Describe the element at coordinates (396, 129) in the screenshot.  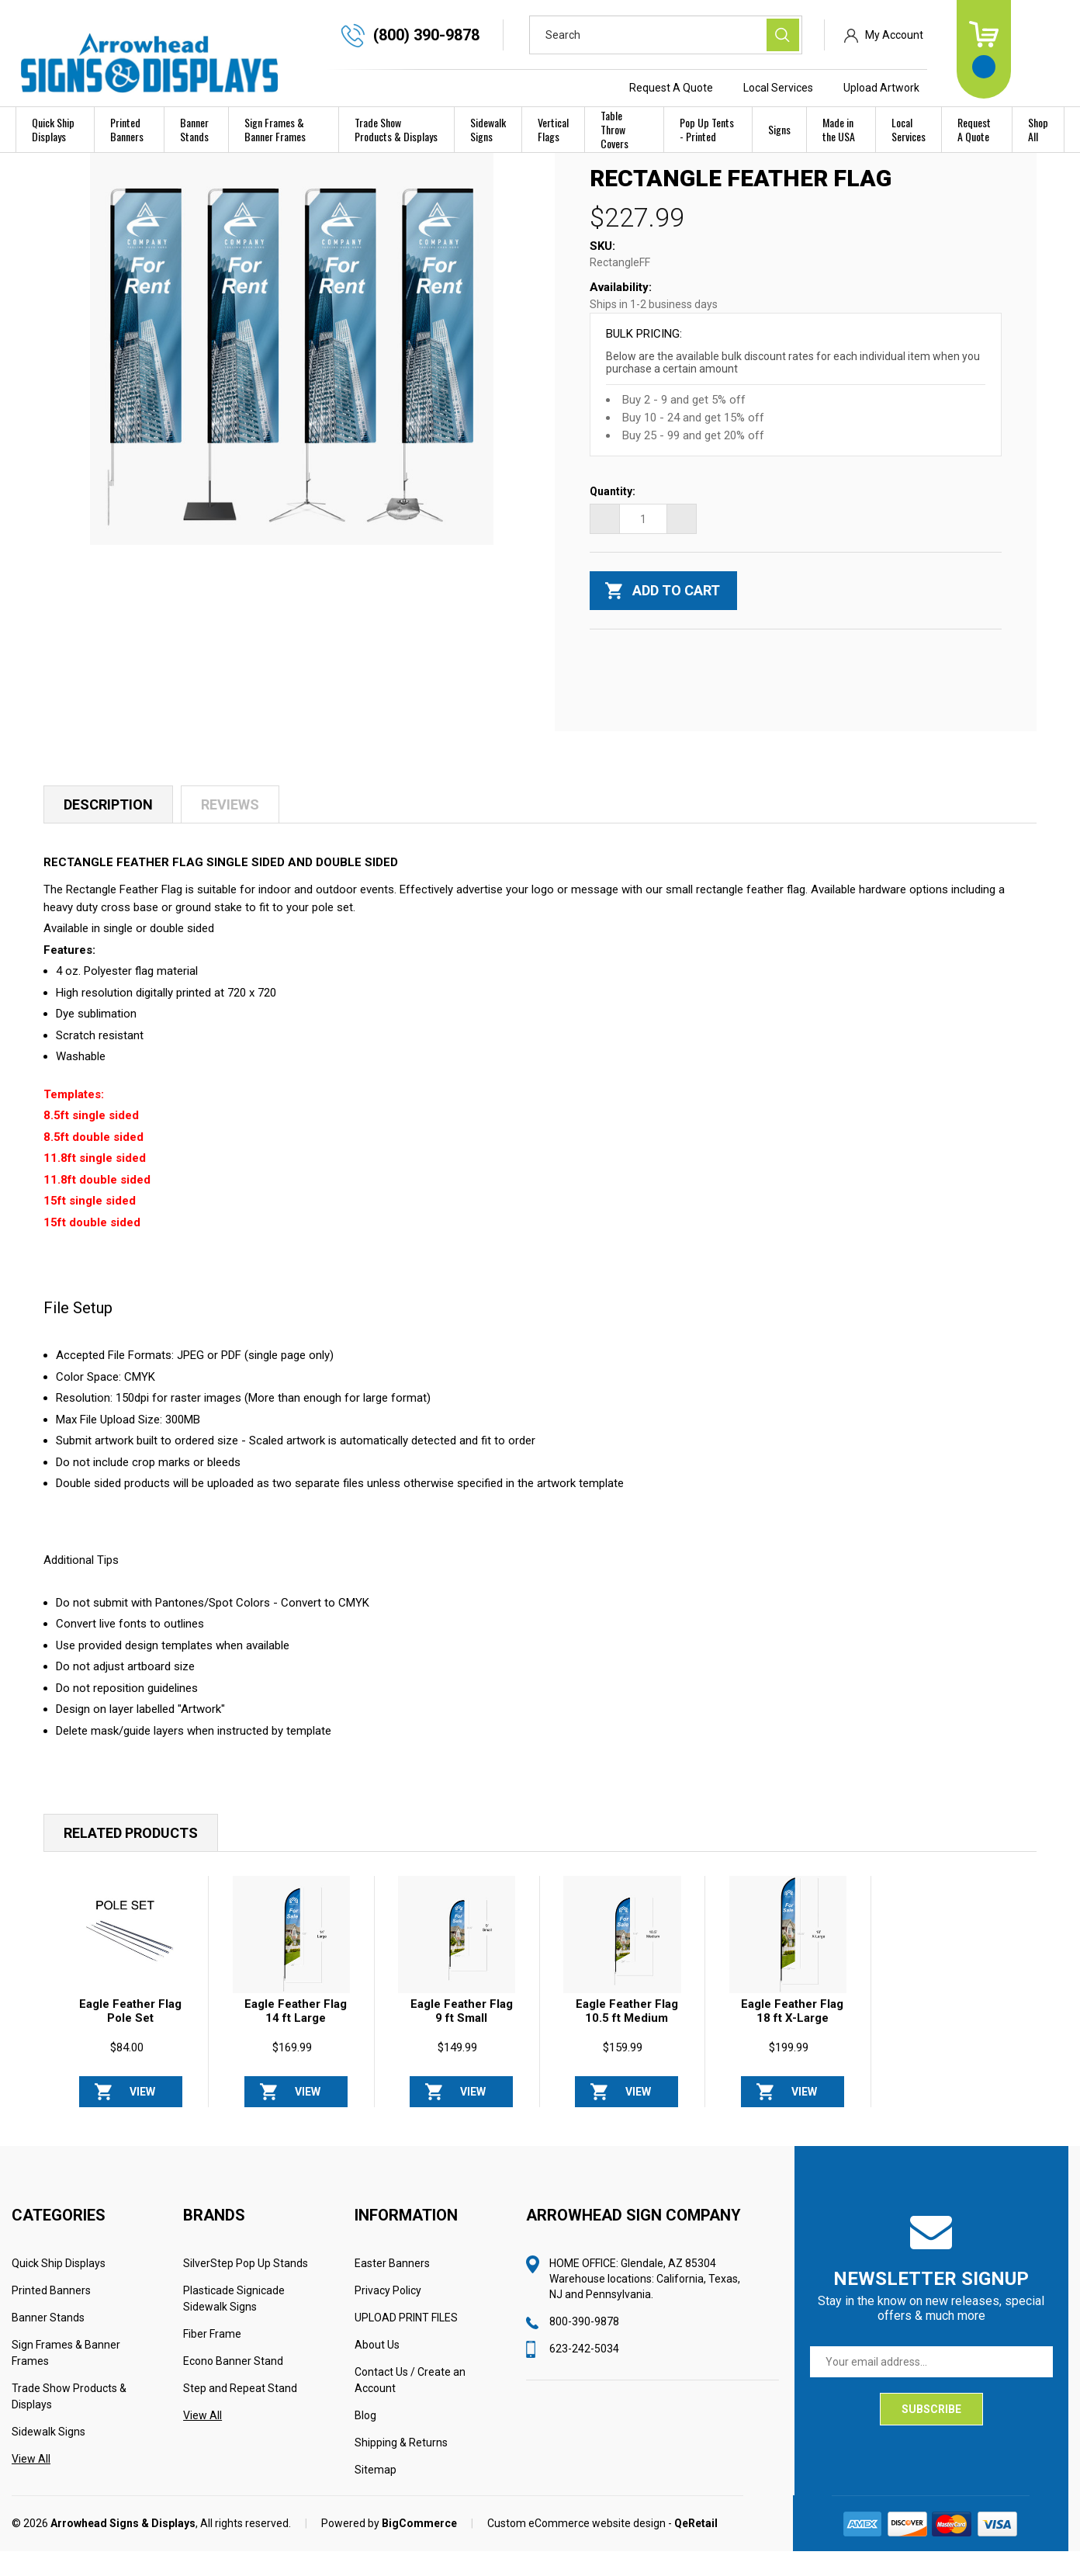
I see `Trade Show Products & Displays` at that location.